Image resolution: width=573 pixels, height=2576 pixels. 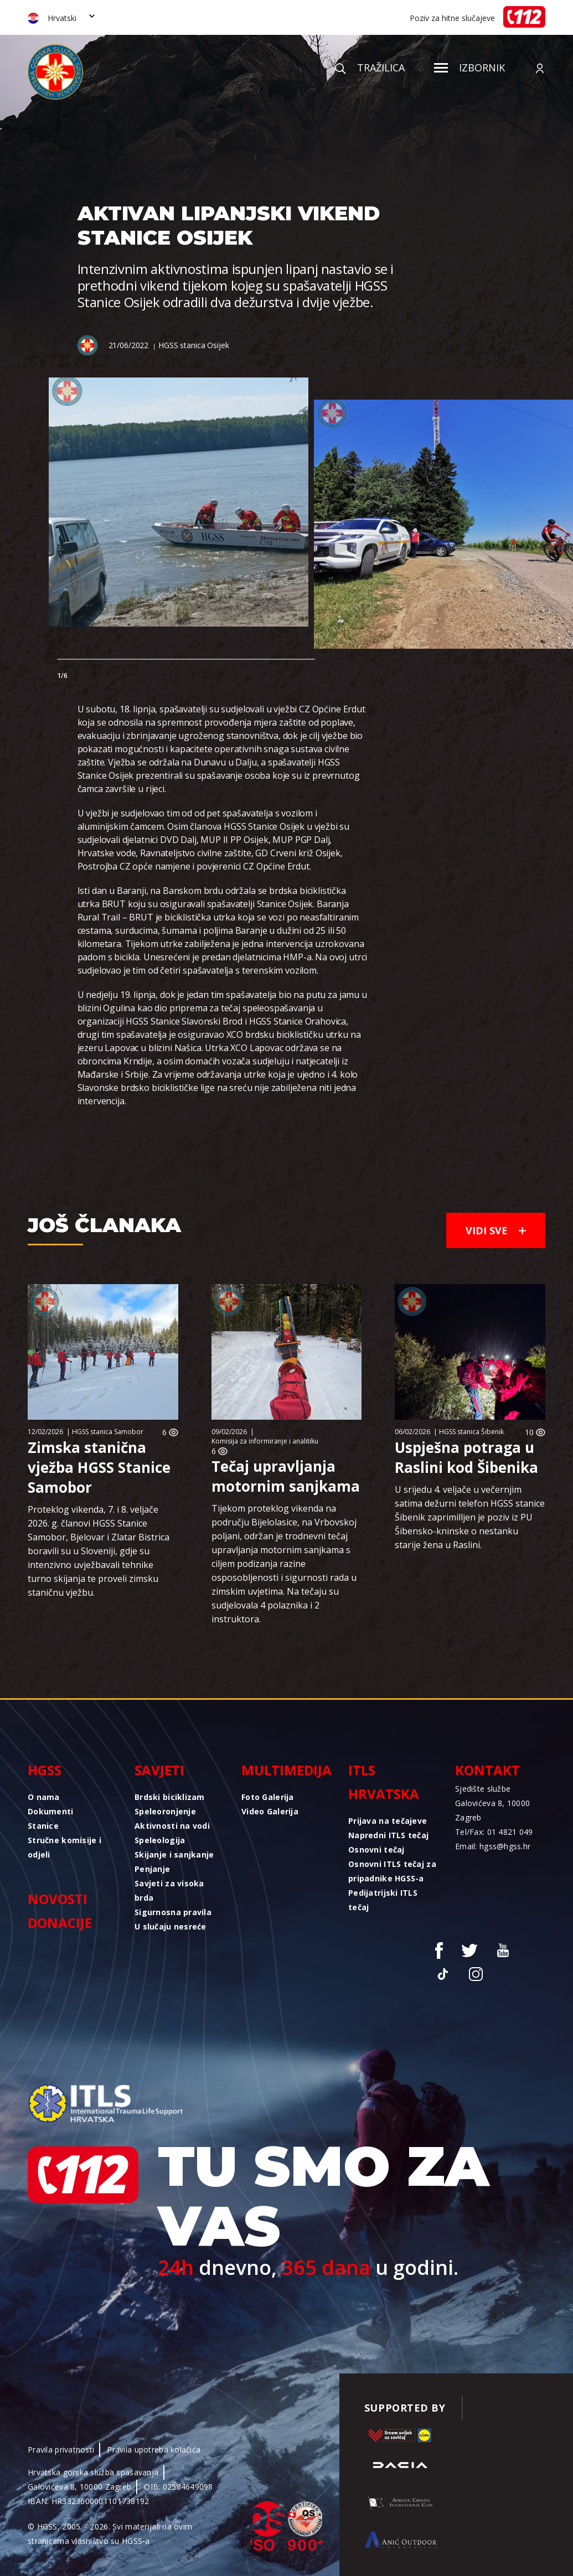 I want to click on Tel/Fax: 01 4821 049, so click(x=494, y=1832).